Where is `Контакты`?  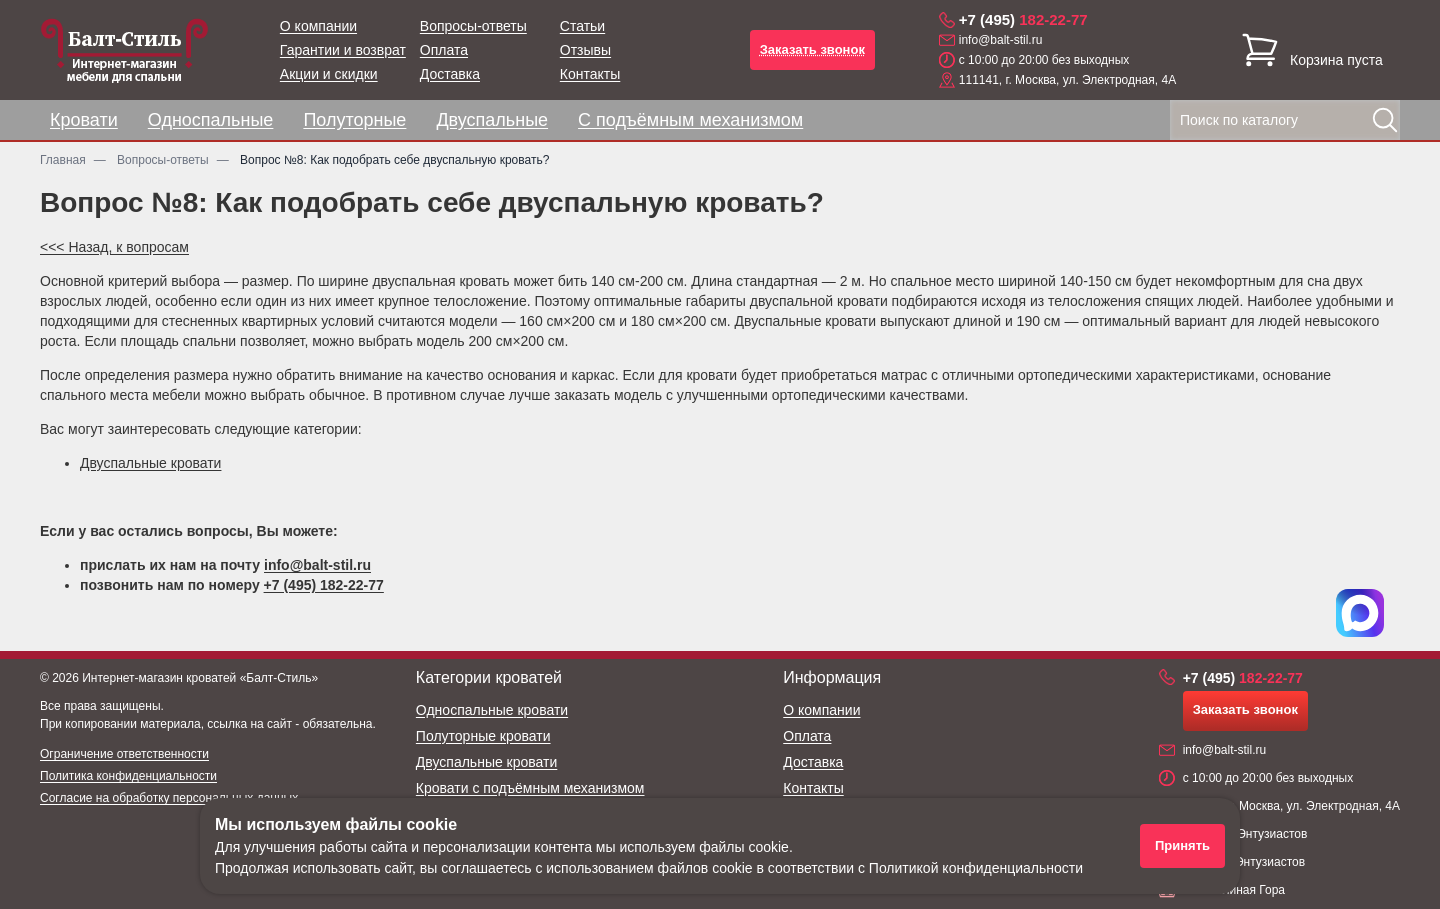 Контакты is located at coordinates (590, 74).